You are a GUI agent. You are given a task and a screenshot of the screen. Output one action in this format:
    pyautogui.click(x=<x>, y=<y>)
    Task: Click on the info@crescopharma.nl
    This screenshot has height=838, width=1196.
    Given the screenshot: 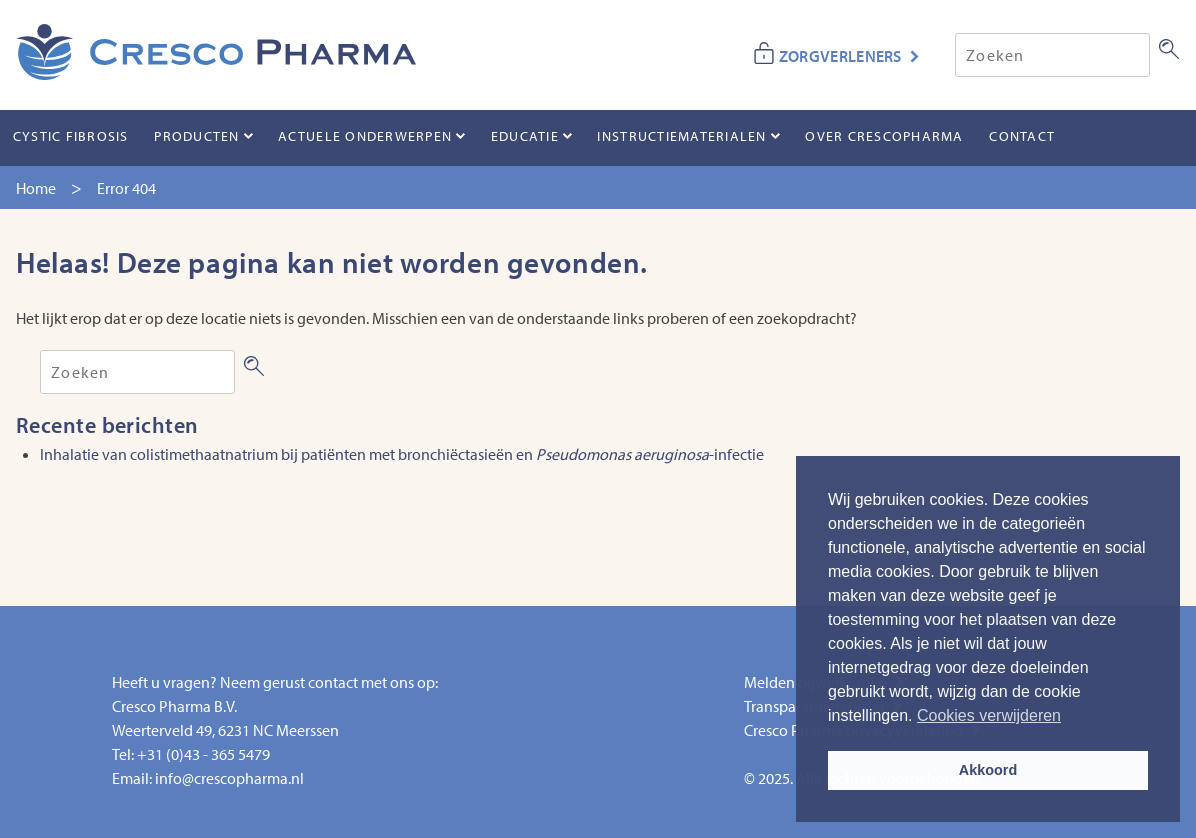 What is the action you would take?
    pyautogui.click(x=229, y=778)
    